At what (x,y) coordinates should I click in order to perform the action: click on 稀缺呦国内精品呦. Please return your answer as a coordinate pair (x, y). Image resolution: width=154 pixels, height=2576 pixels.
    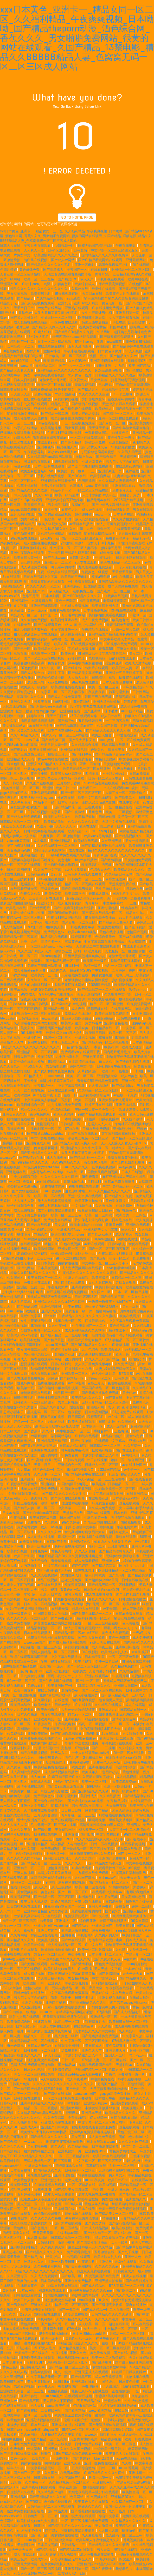
    Looking at the image, I should click on (85, 2295).